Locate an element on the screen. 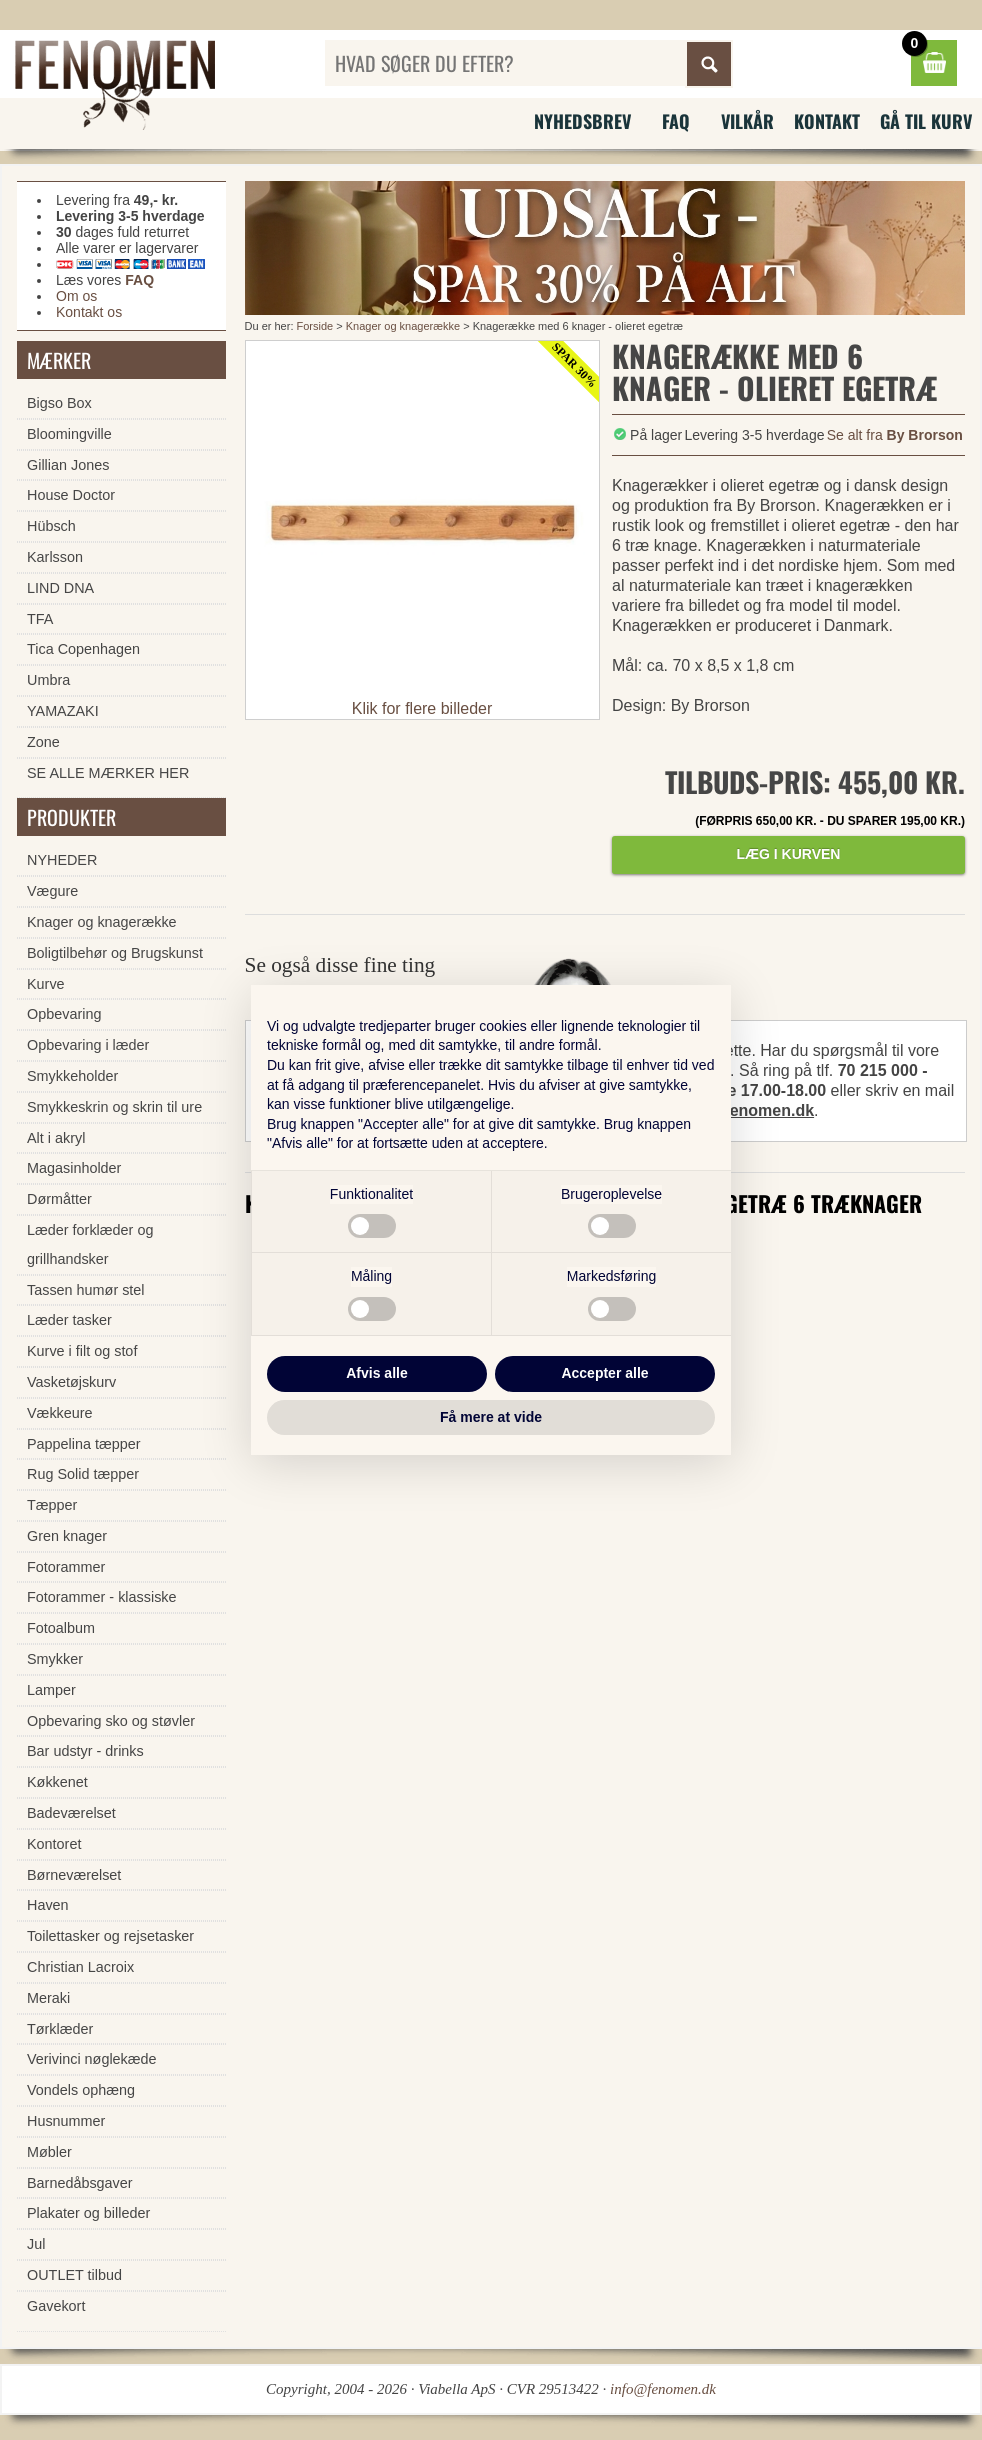 The image size is (982, 2440). Accepter alle [button] is located at coordinates (604, 1373).